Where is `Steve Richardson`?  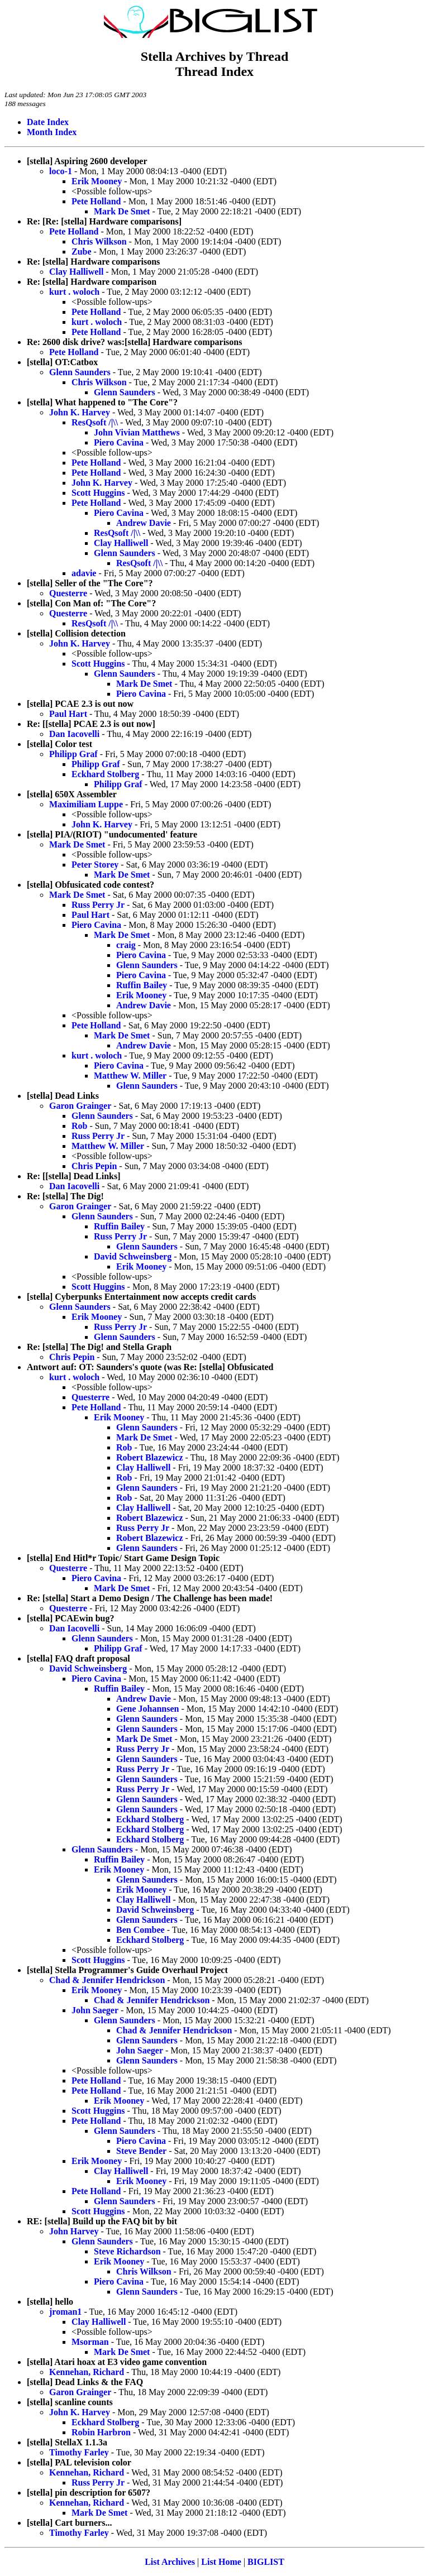 Steve Richardson is located at coordinates (127, 2251).